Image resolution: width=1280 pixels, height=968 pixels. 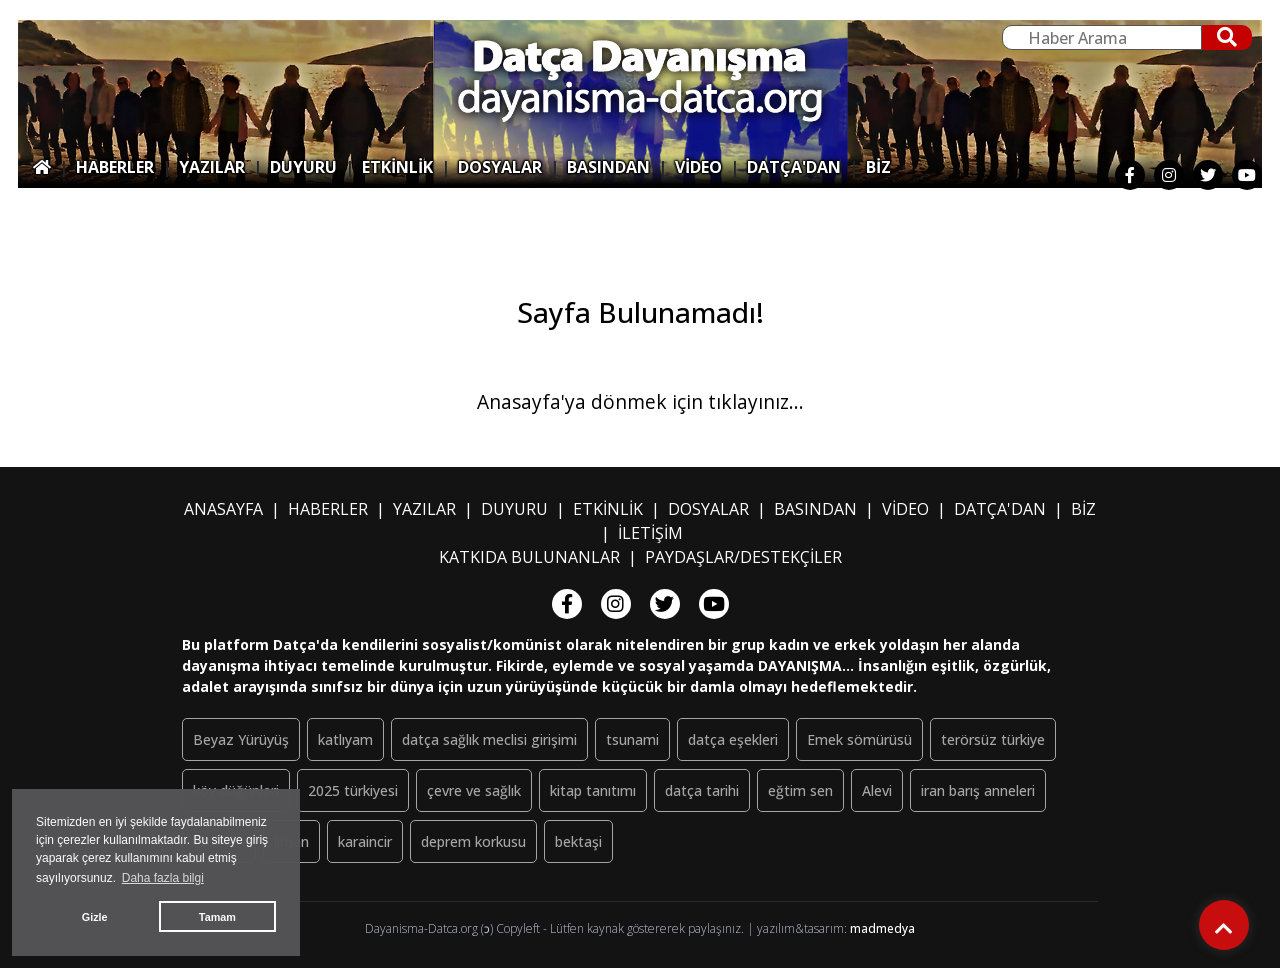 I want to click on DATÇA'DAN, so click(x=794, y=167).